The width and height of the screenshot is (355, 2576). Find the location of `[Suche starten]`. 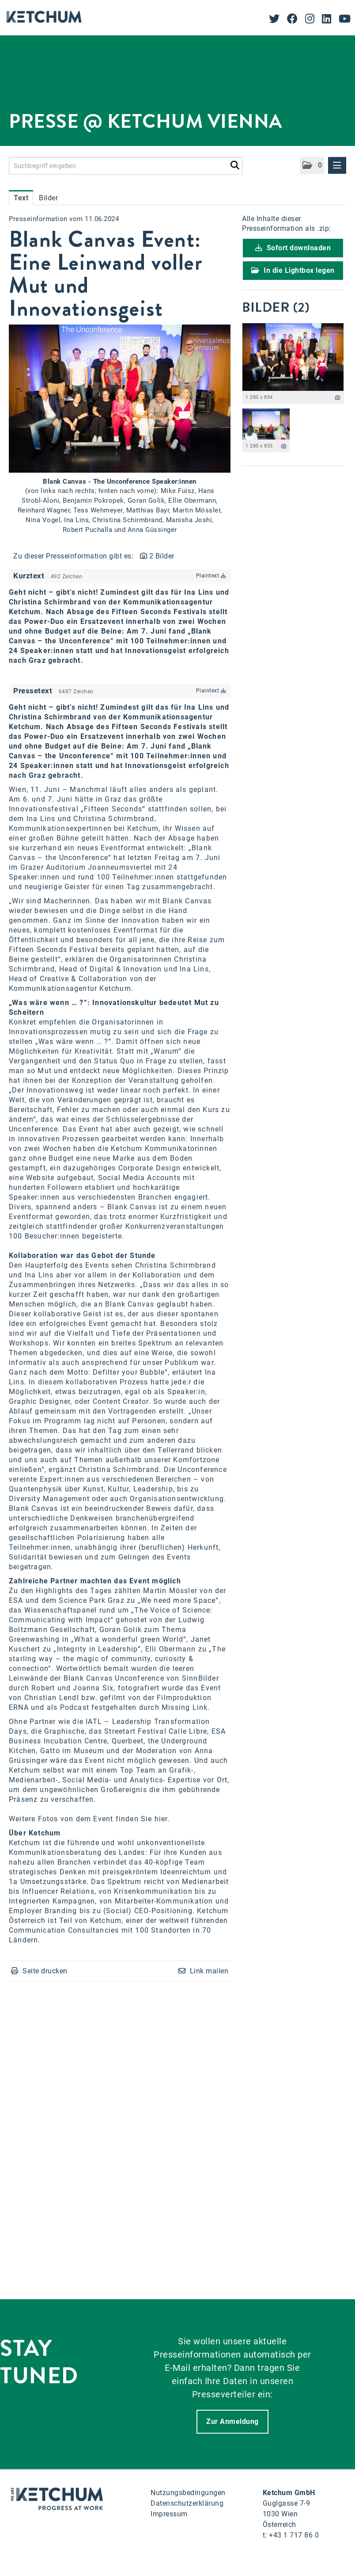

[Suche starten] is located at coordinates (234, 163).